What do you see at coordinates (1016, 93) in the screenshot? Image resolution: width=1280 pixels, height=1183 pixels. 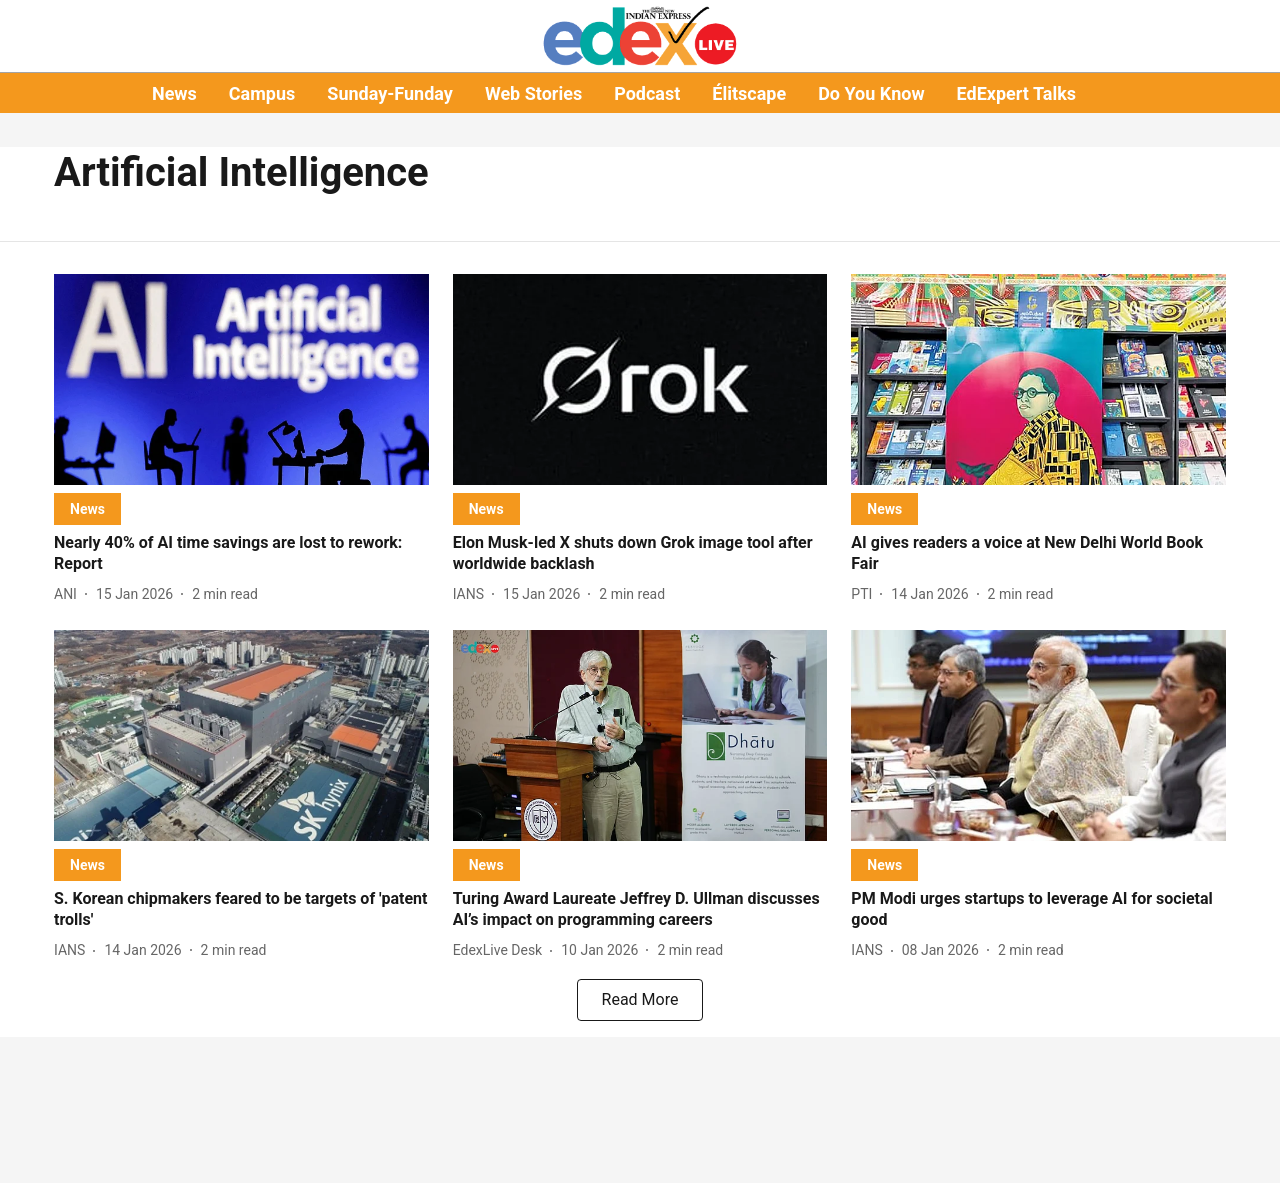 I see `EdExpert Talks` at bounding box center [1016, 93].